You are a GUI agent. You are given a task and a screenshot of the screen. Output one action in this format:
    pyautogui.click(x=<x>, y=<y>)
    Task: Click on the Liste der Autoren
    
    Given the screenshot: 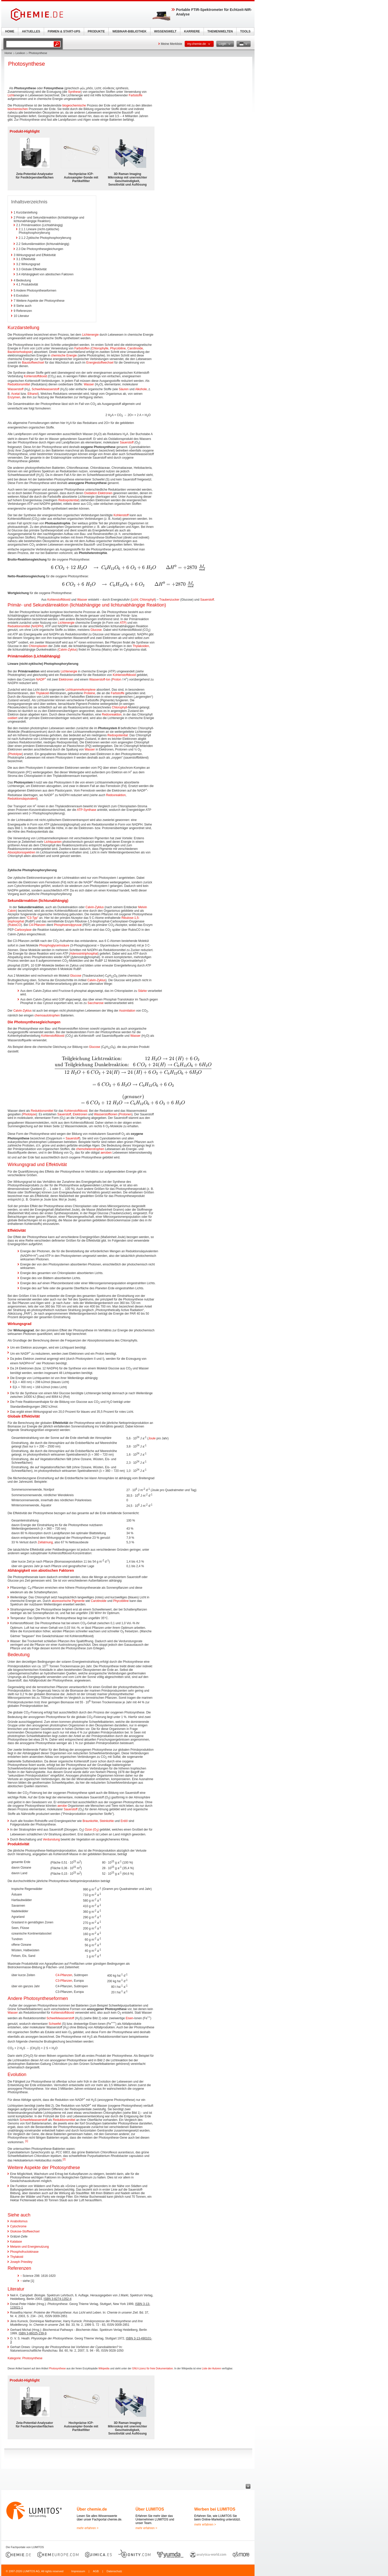 What is the action you would take?
    pyautogui.click(x=211, y=2368)
    